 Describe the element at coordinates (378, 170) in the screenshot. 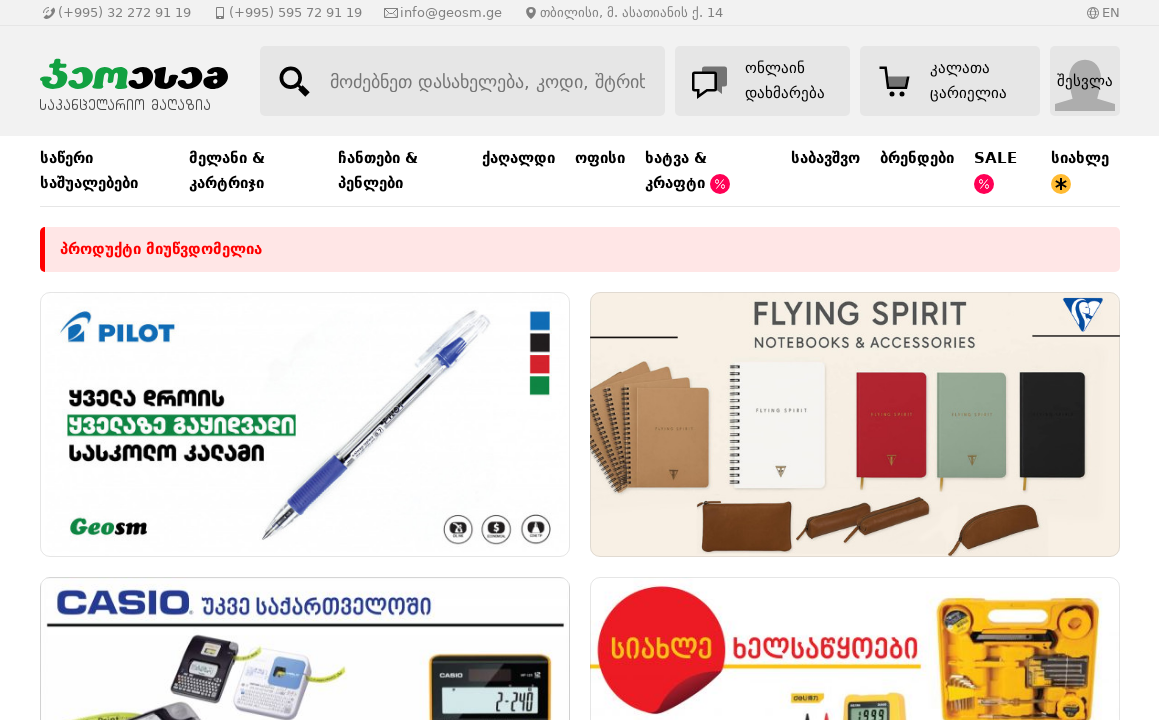

I see `ჩანთები & პენლები` at that location.